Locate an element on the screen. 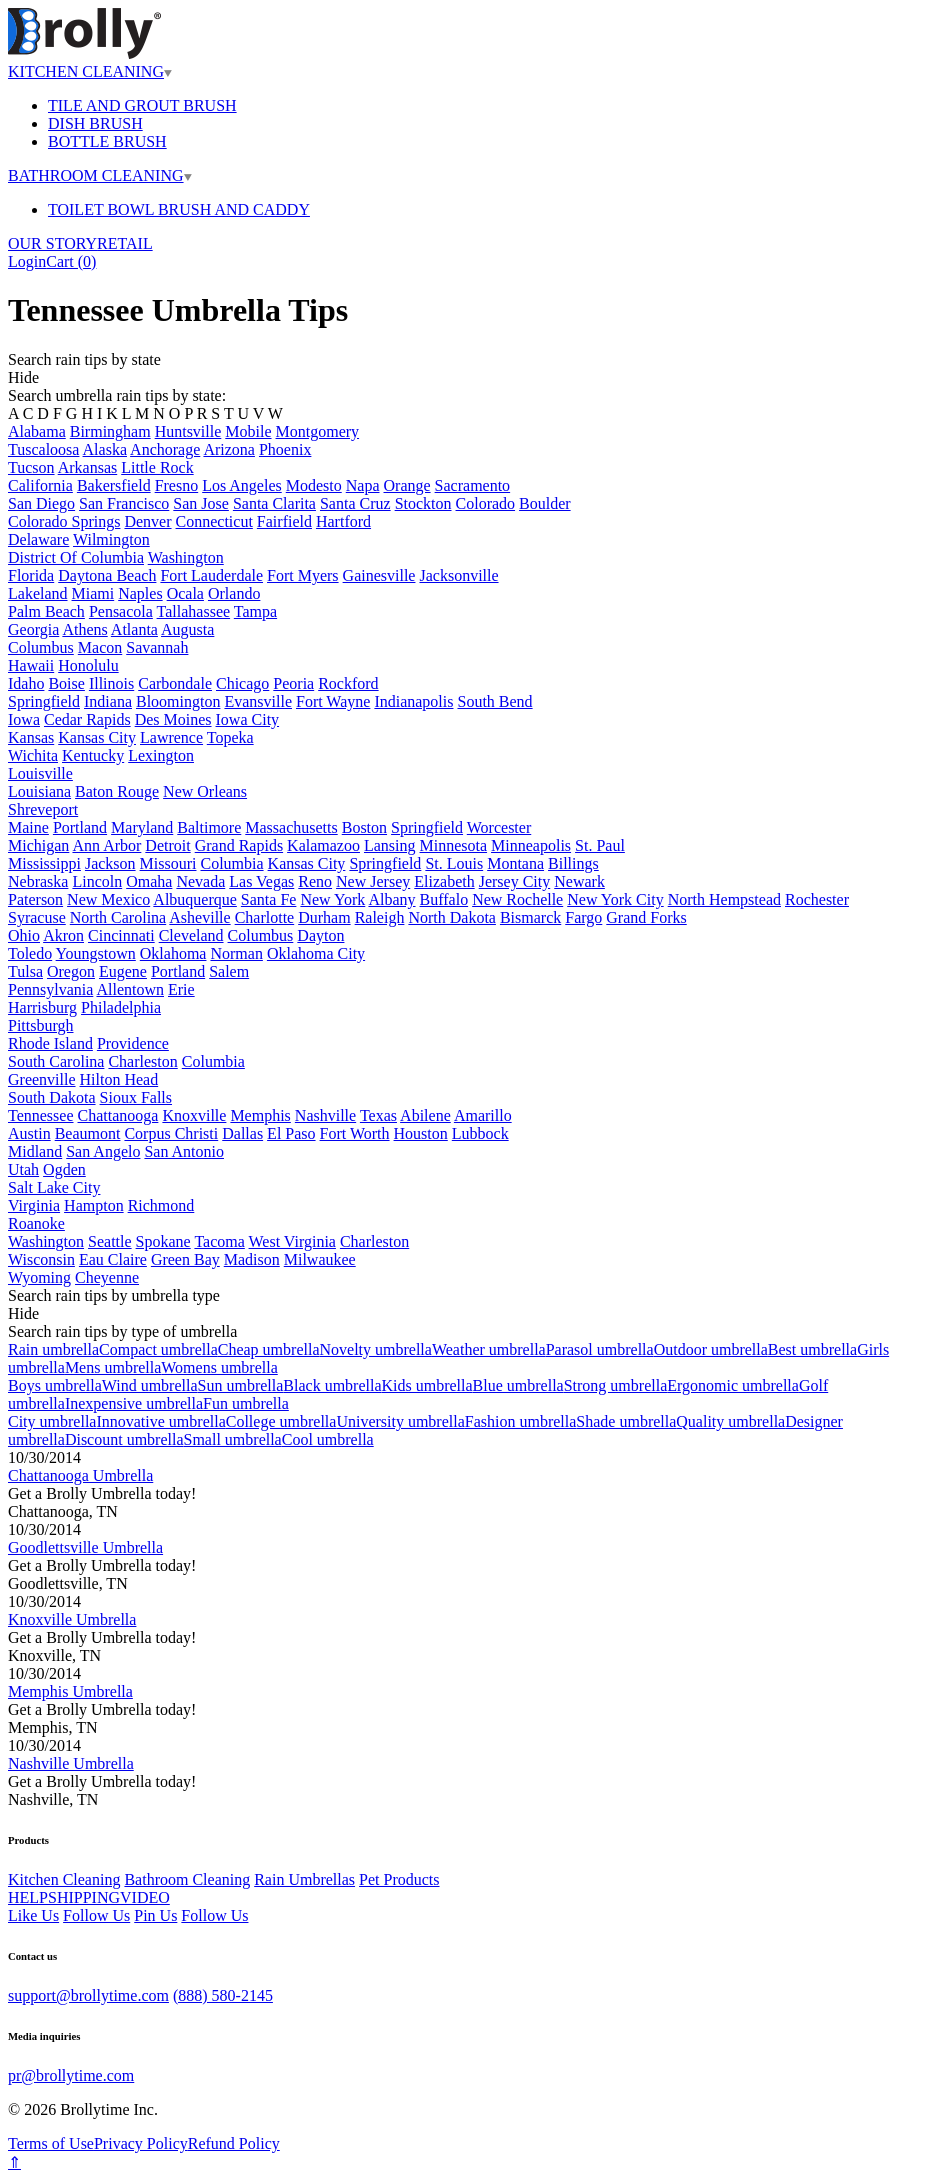 The height and width of the screenshot is (2180, 937). Savannah is located at coordinates (157, 647).